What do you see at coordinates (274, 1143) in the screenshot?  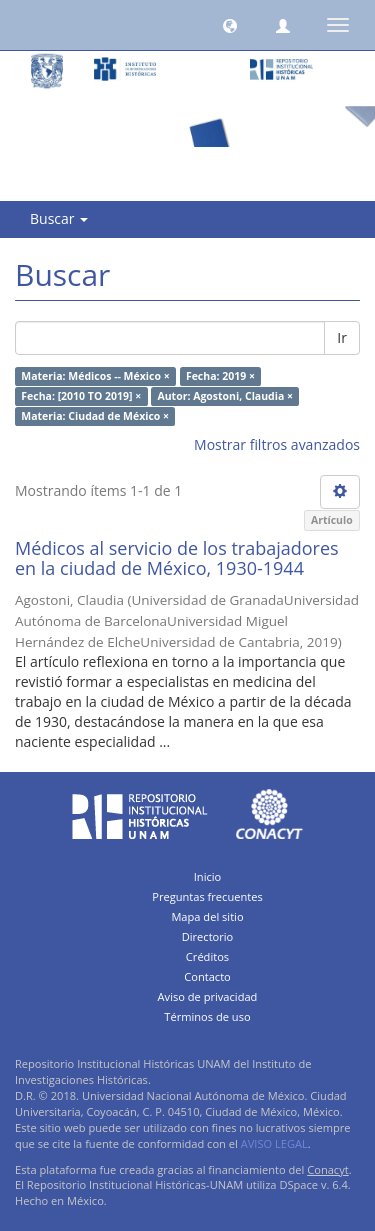 I see `AVISO LEGAL` at bounding box center [274, 1143].